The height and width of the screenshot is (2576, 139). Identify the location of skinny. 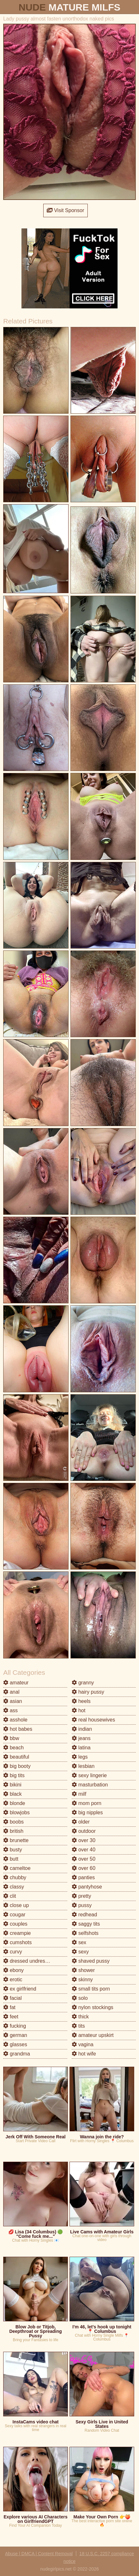
(82, 1979).